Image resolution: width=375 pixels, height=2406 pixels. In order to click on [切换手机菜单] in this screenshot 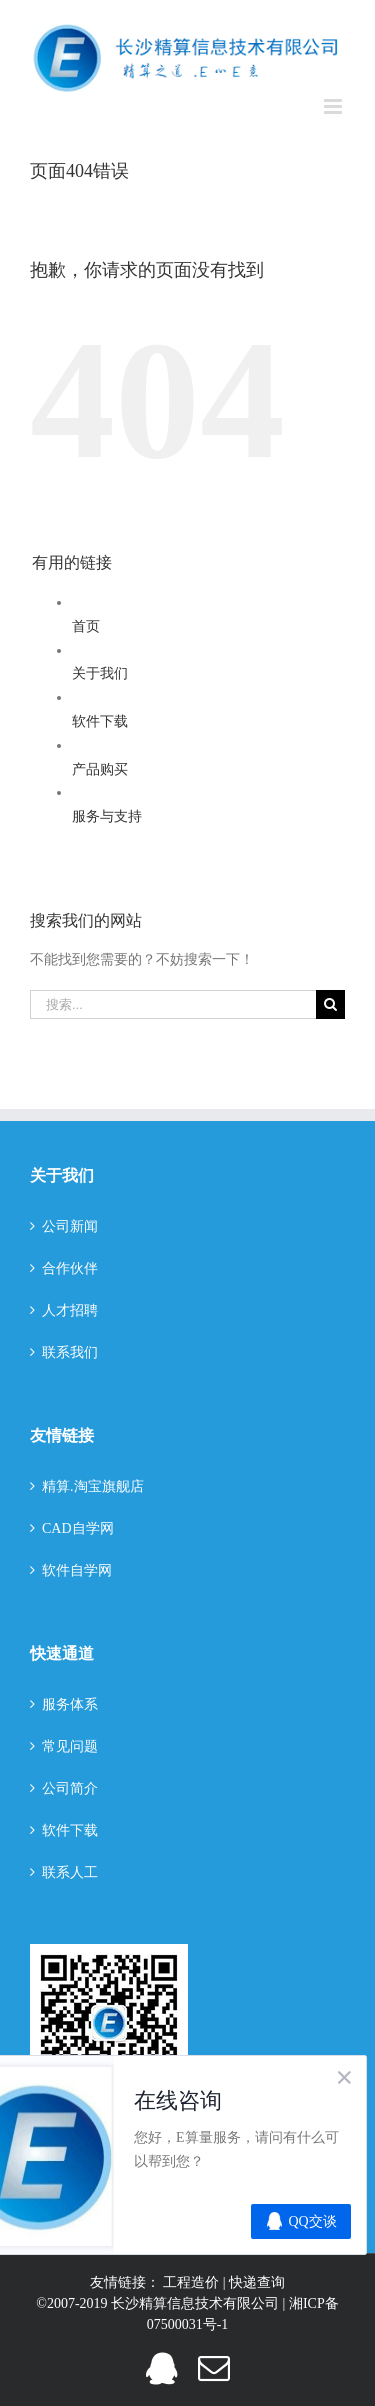, I will do `click(334, 106)`.